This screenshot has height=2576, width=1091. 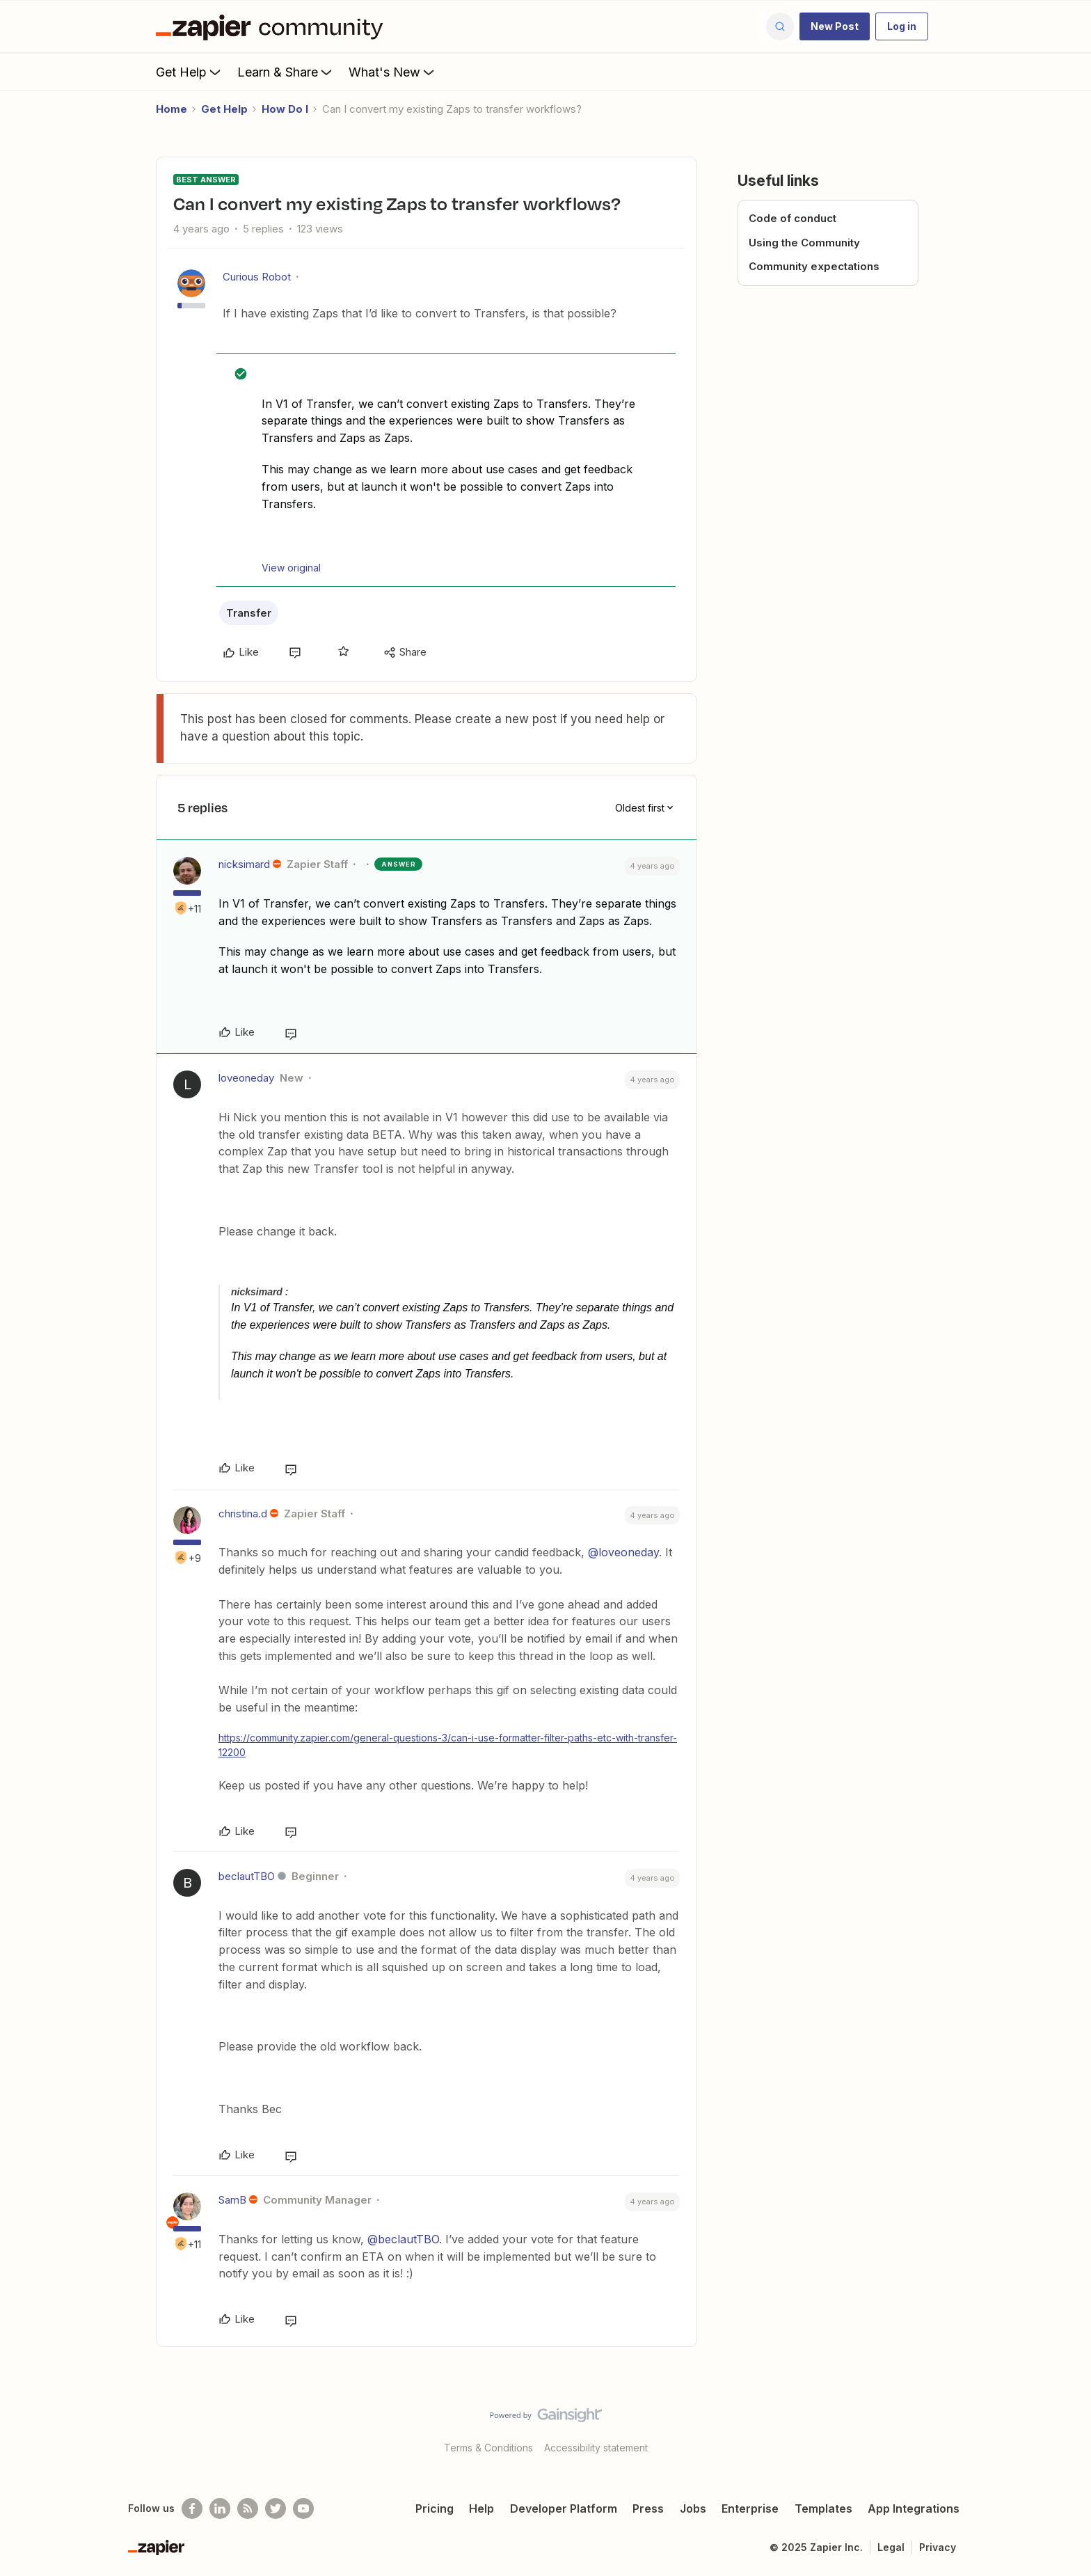 I want to click on [Follow us on LinkedIn], so click(x=219, y=2508).